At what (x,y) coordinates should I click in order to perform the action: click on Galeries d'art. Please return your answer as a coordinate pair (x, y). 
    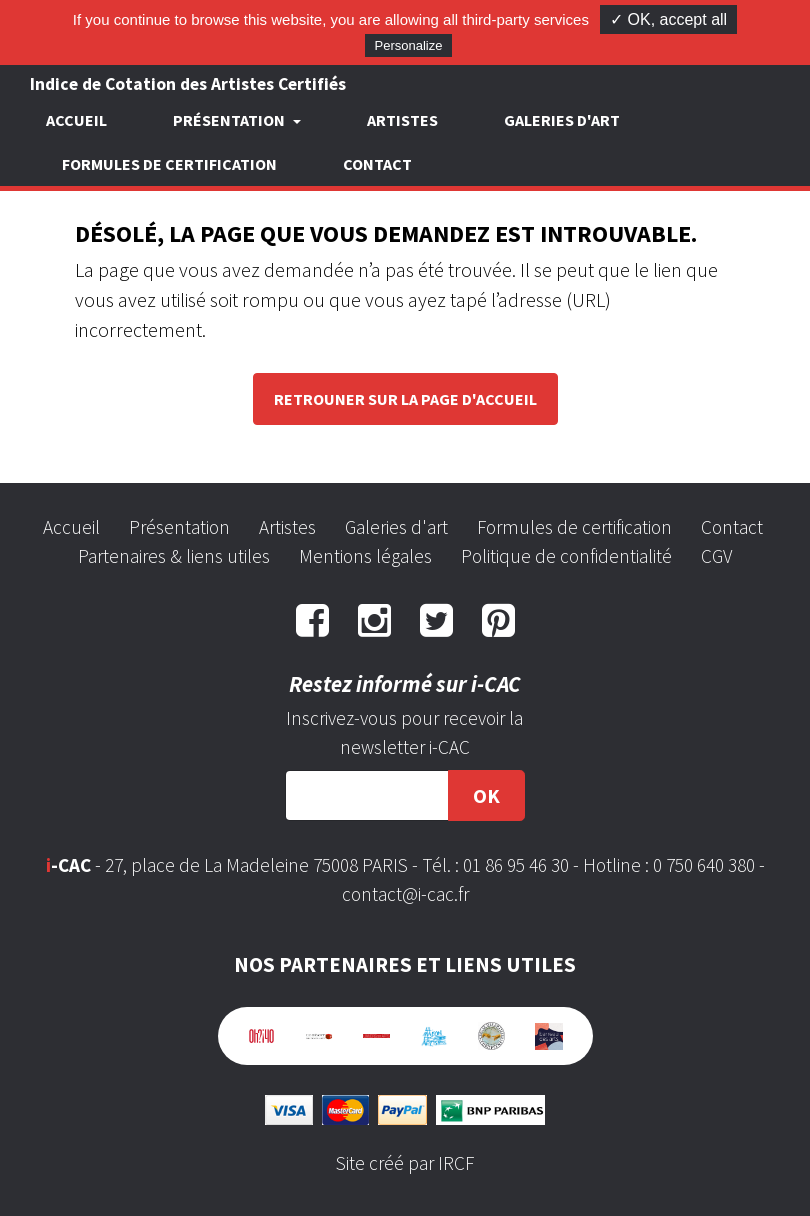
    Looking at the image, I should click on (562, 120).